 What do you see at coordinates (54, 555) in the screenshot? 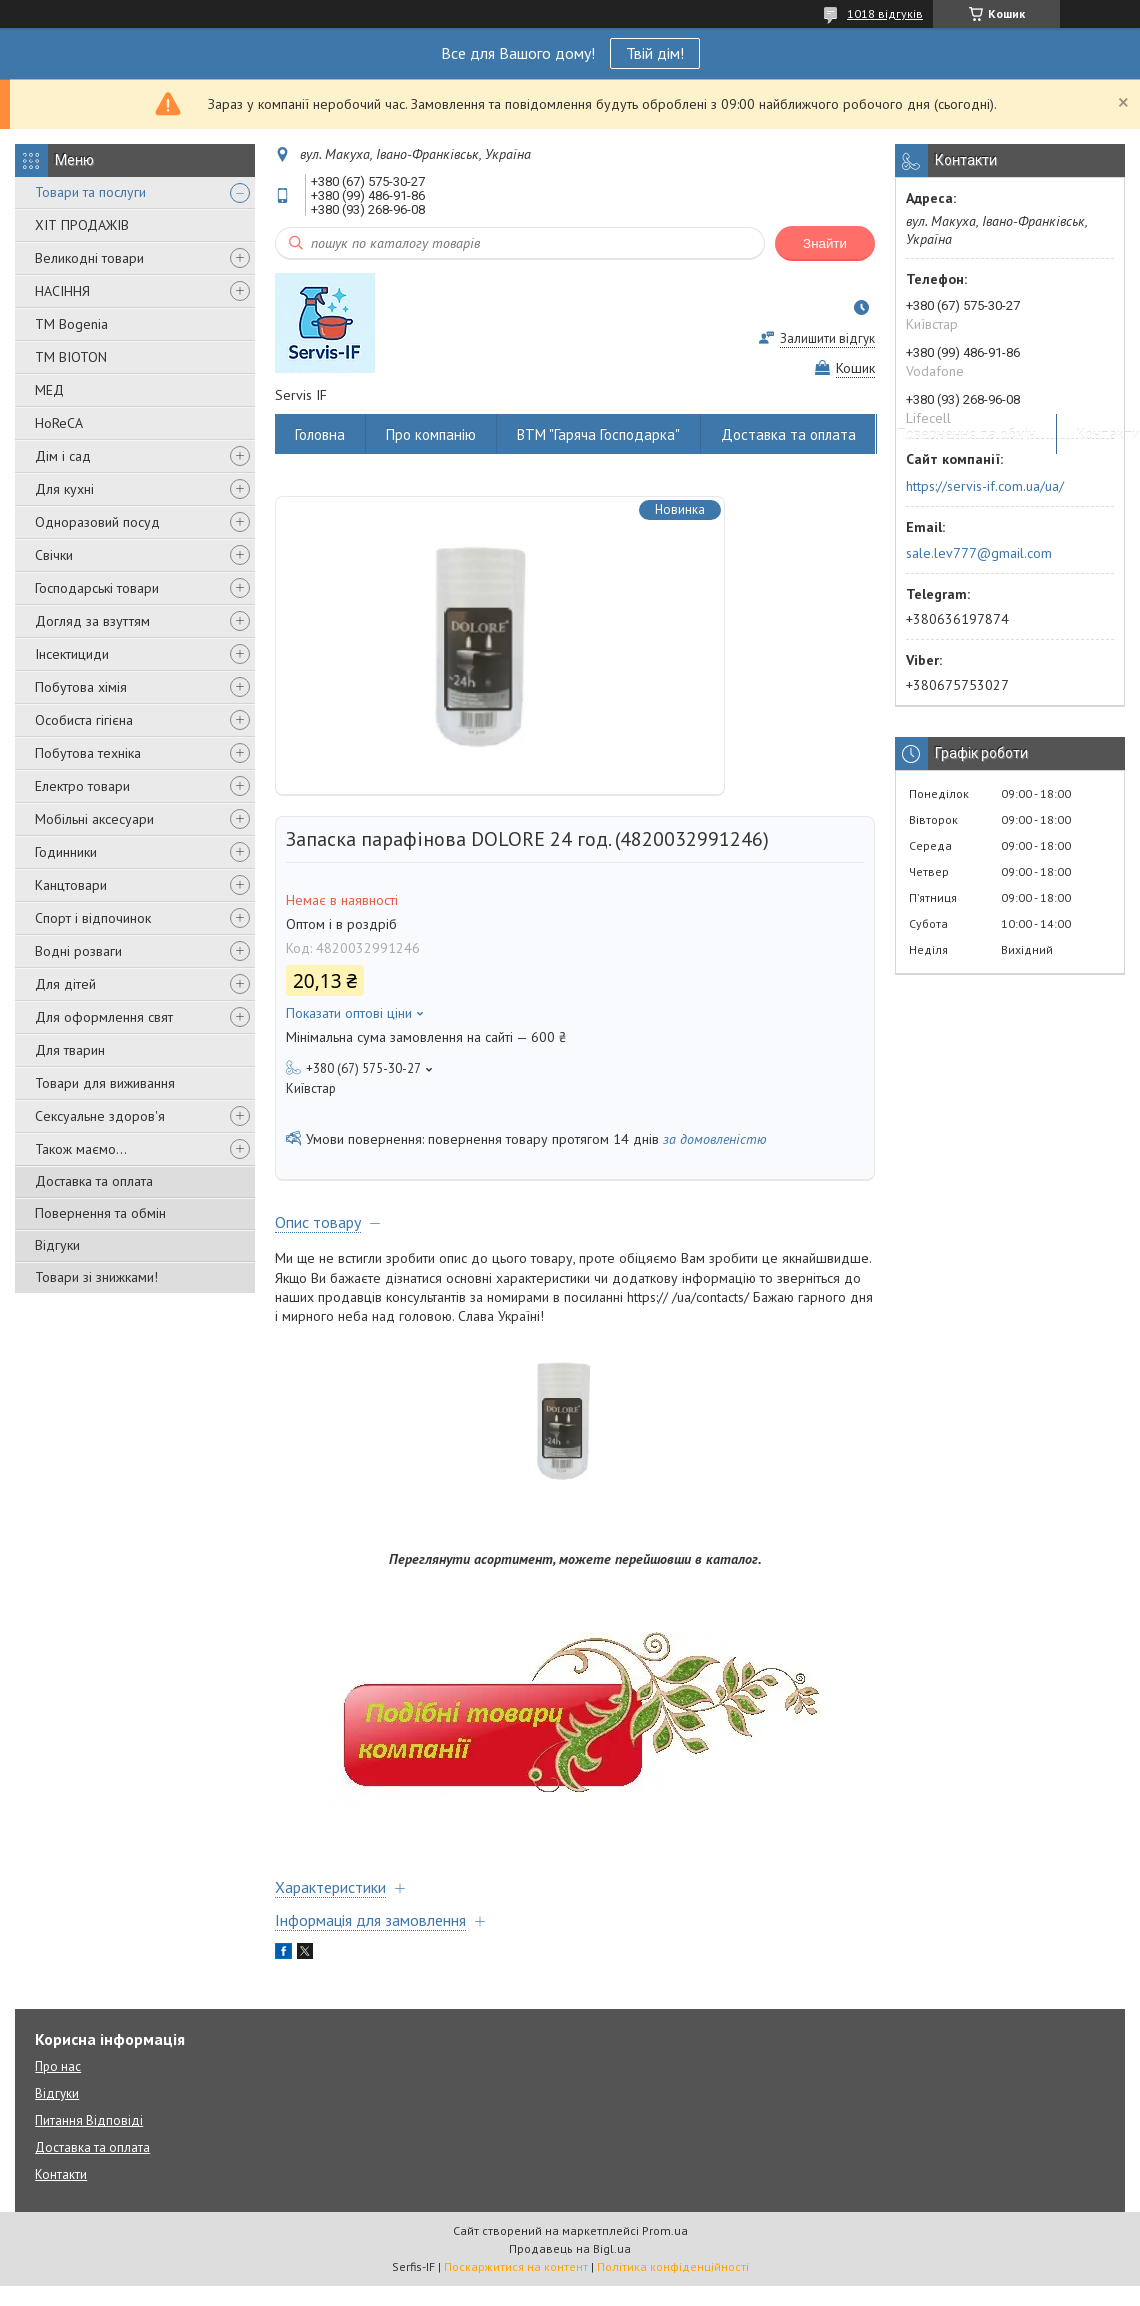
I see `Свічки` at bounding box center [54, 555].